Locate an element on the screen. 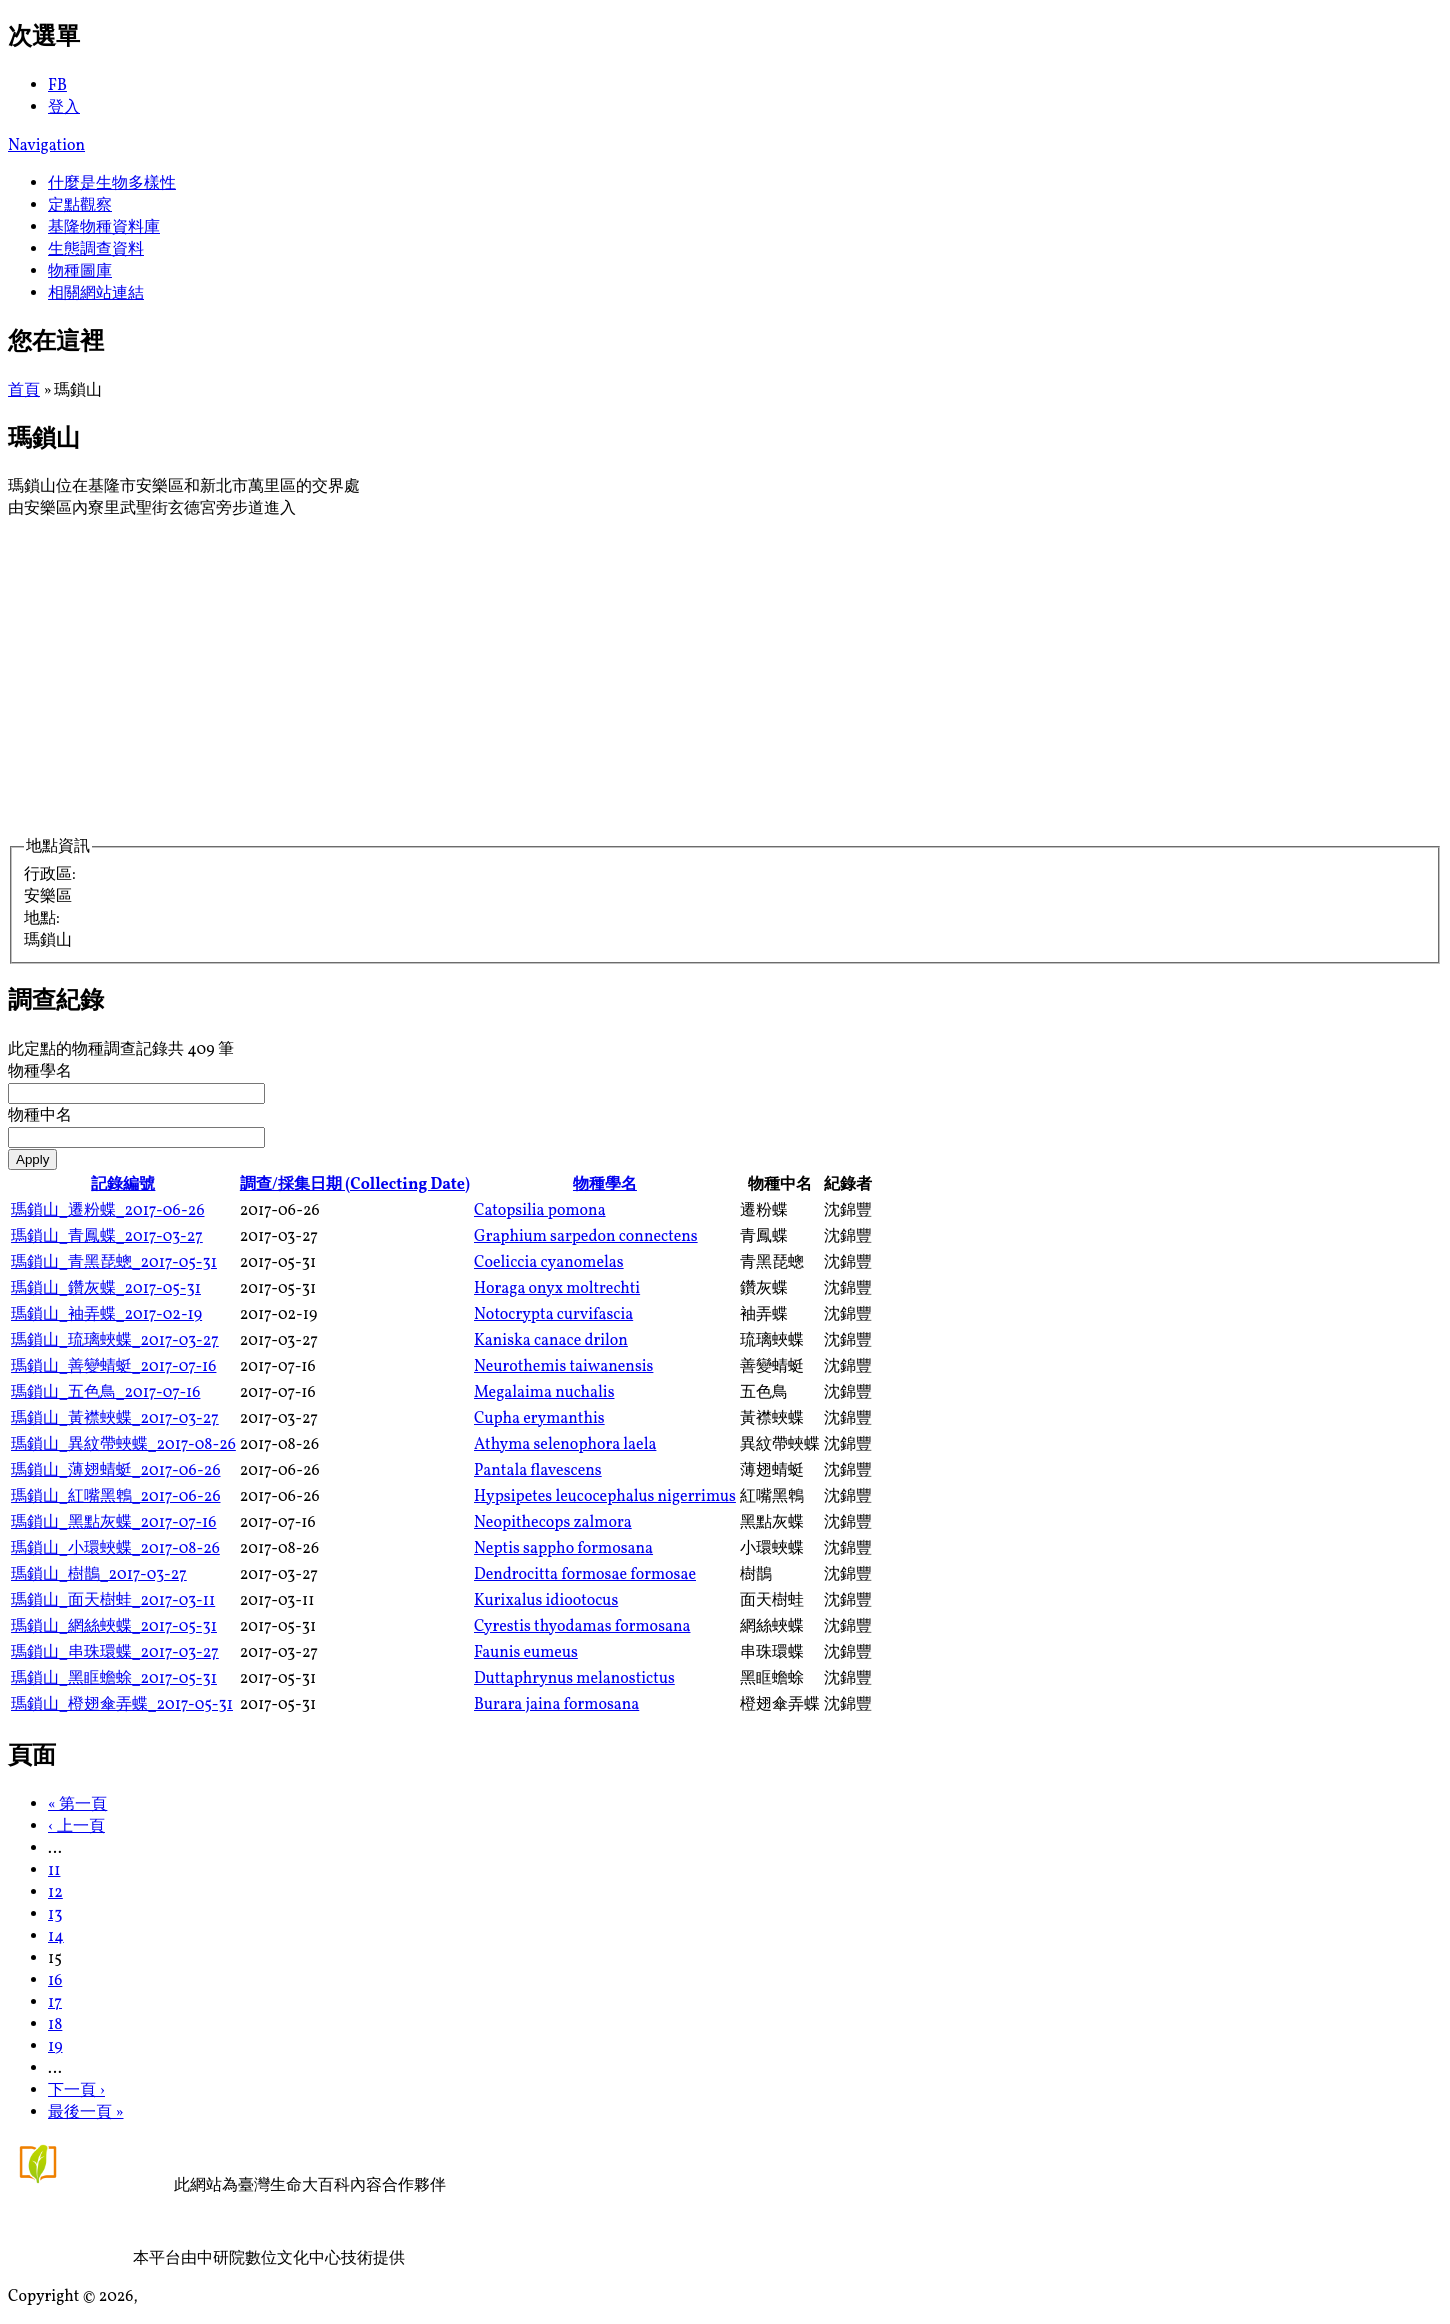  瑪鎖山_樹鵲_2017-03-27 is located at coordinates (99, 1575).